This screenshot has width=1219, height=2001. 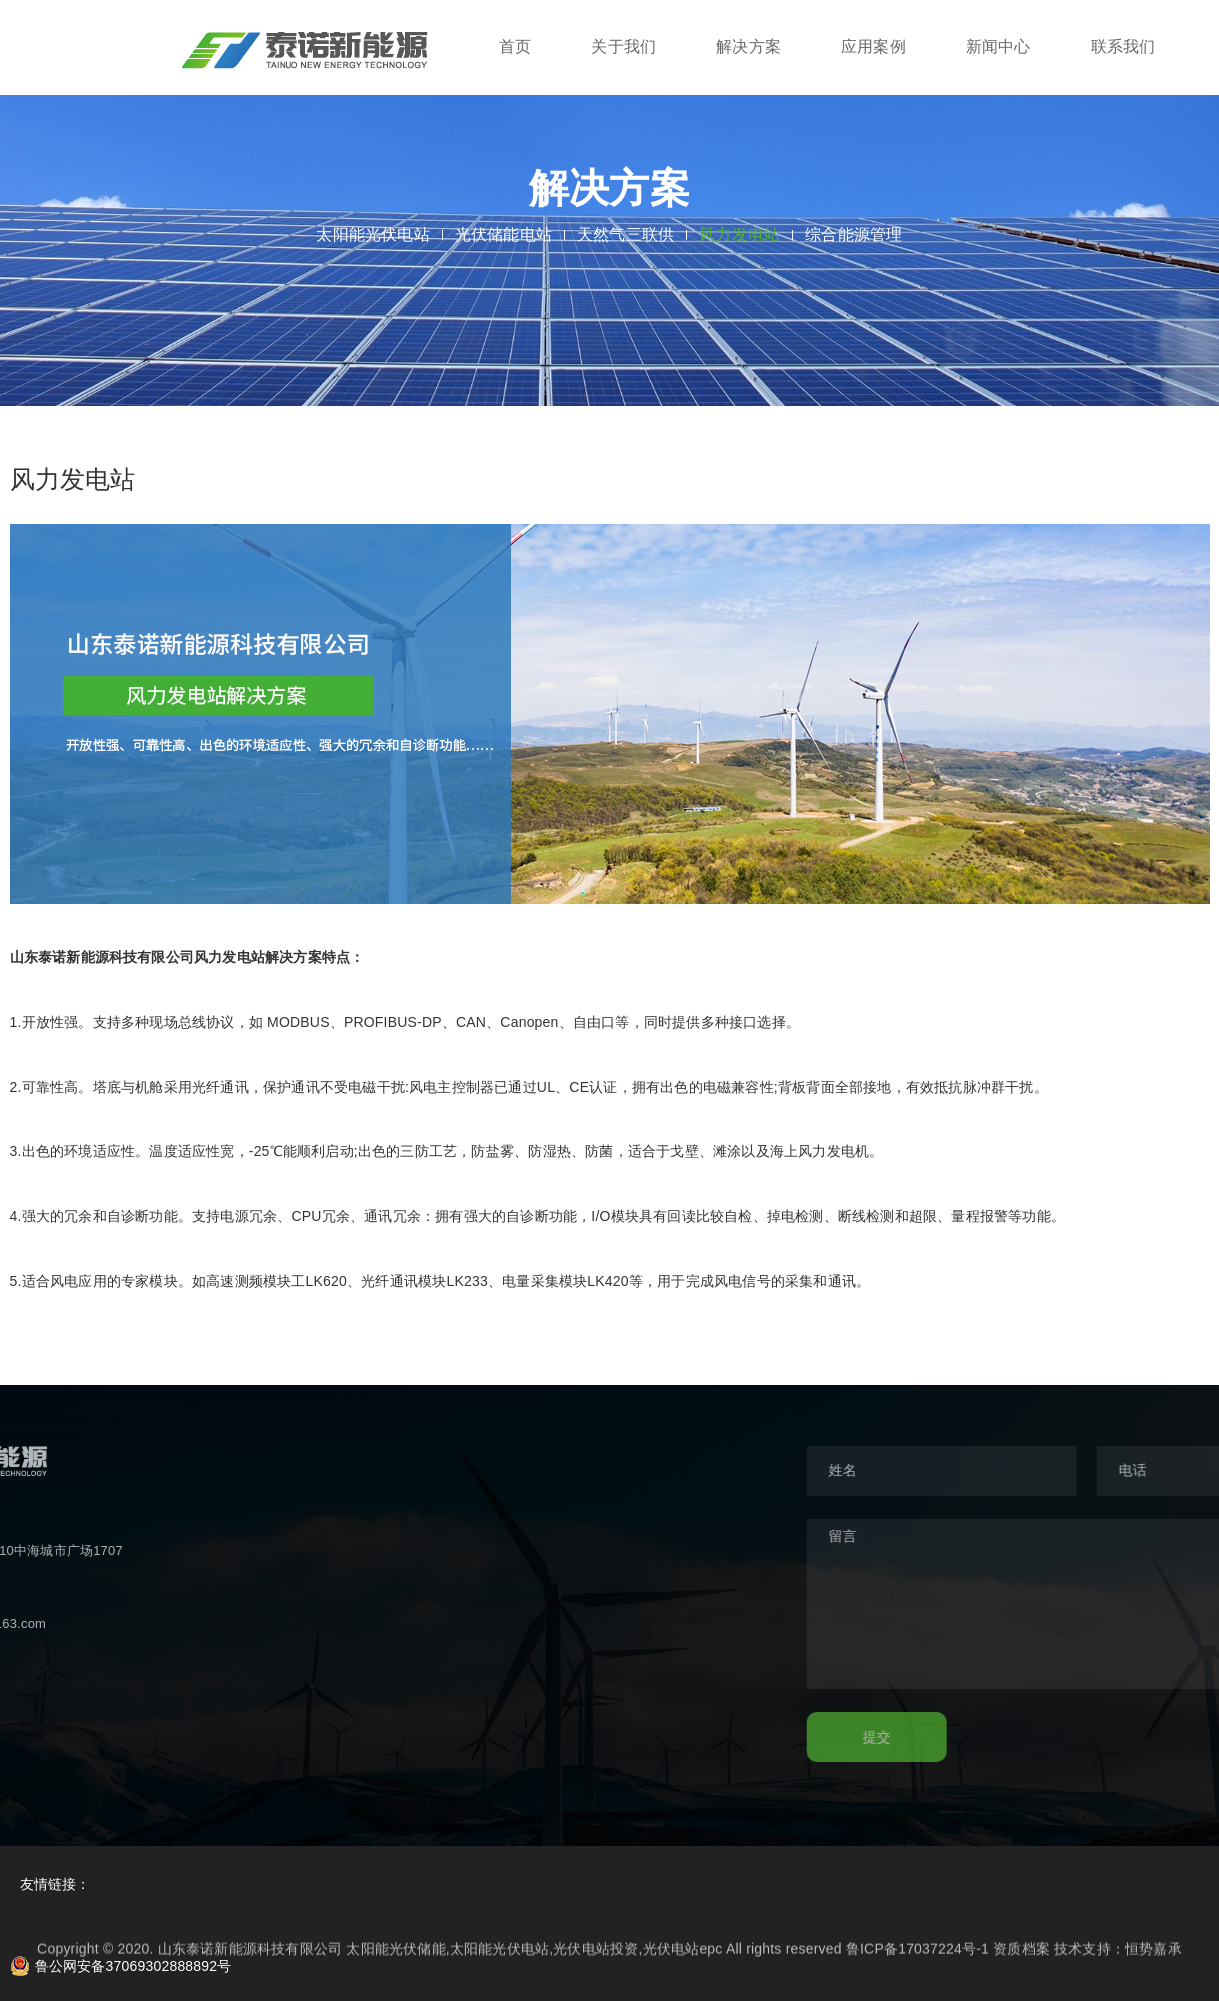 I want to click on 鲁ICP备17037224号-1, so click(x=917, y=1957).